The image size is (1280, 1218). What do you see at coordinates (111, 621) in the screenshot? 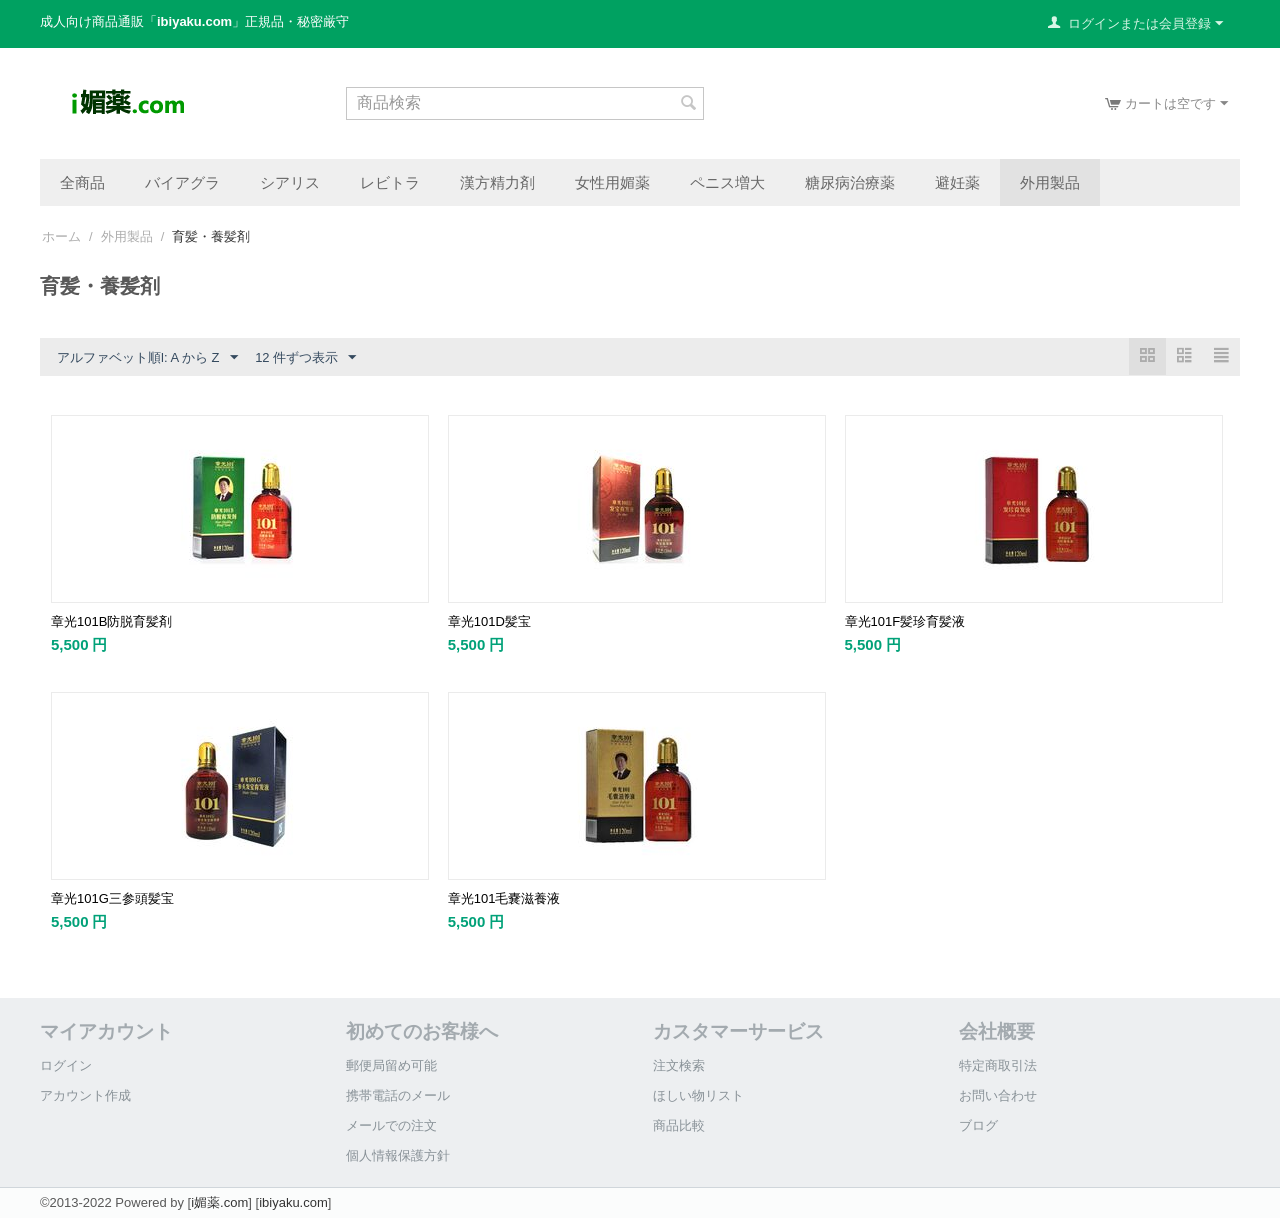
I see `章光101B防脱育髪剤` at bounding box center [111, 621].